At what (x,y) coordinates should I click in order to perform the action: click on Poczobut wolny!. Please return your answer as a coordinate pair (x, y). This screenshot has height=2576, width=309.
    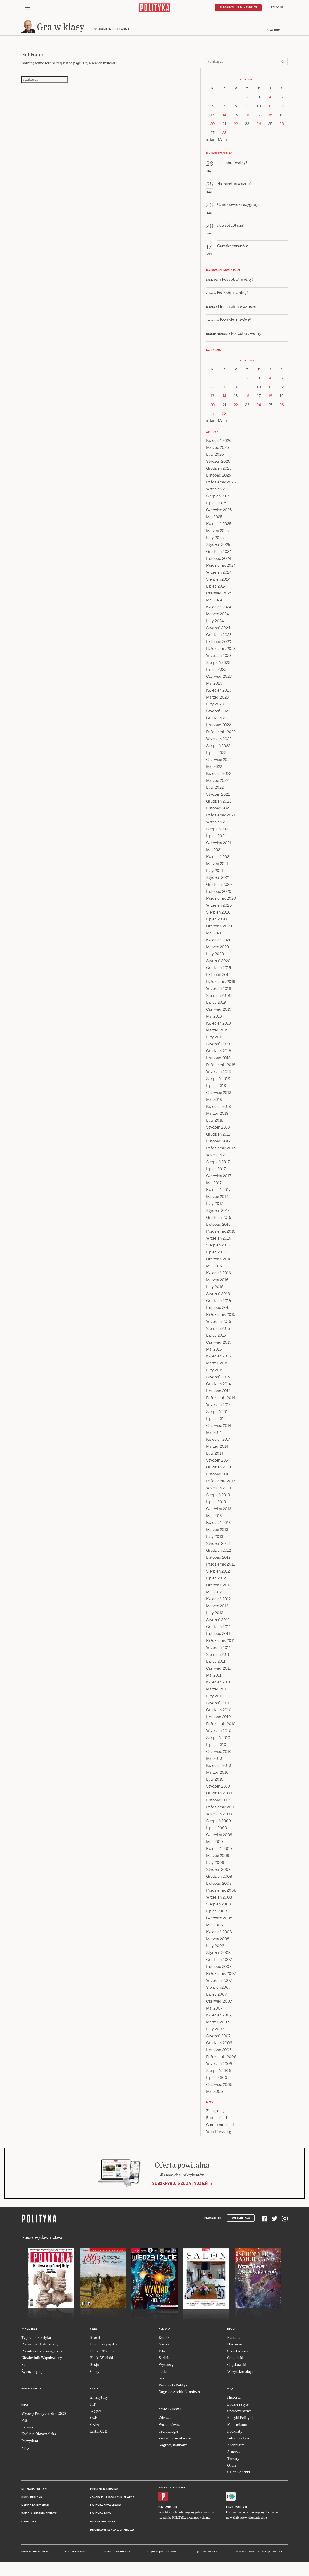
    Looking at the image, I should click on (238, 291).